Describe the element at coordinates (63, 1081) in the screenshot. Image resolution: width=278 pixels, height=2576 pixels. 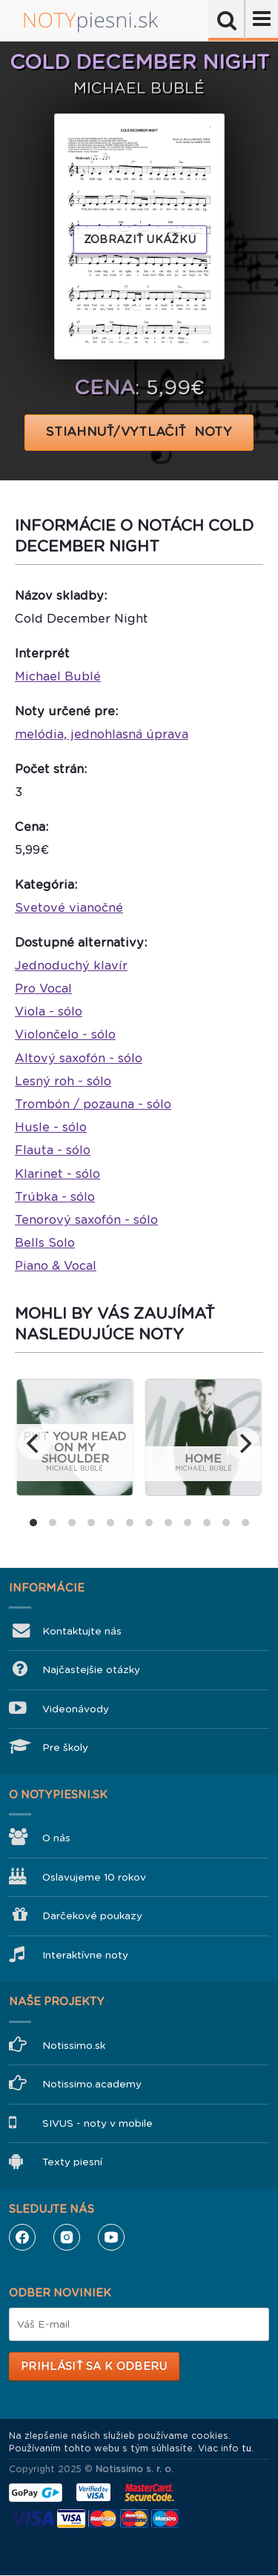
I see `Lesný roh - sólo` at that location.